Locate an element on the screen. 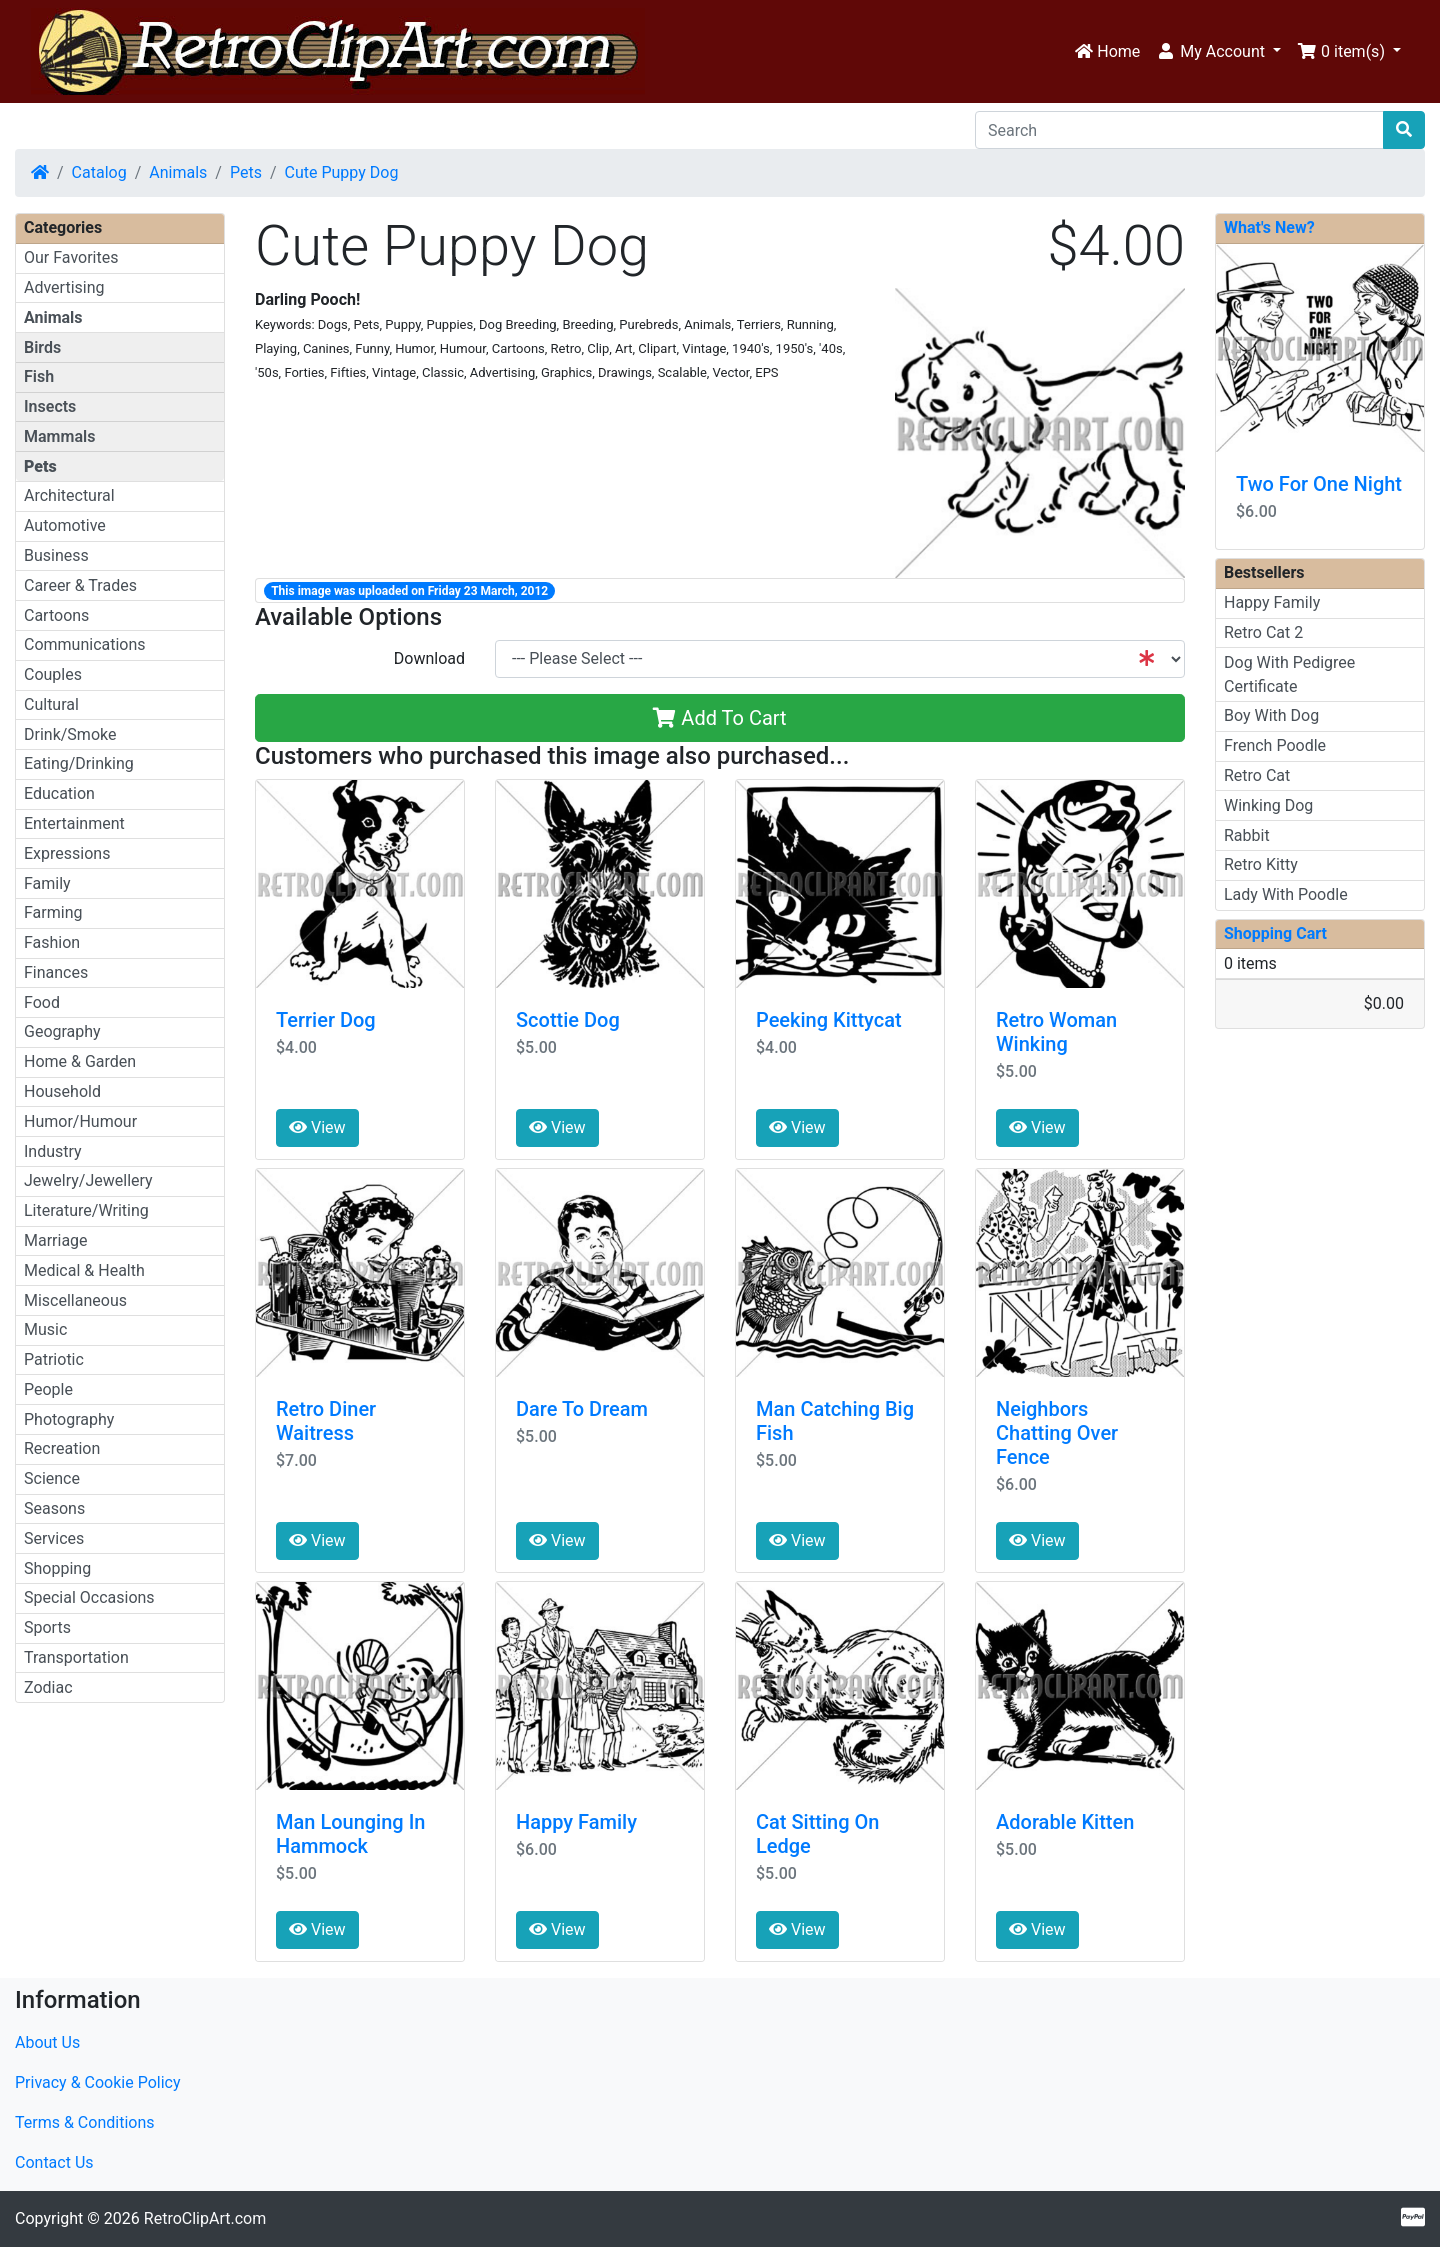 Image resolution: width=1440 pixels, height=2247 pixels. Rabbit is located at coordinates (1247, 835).